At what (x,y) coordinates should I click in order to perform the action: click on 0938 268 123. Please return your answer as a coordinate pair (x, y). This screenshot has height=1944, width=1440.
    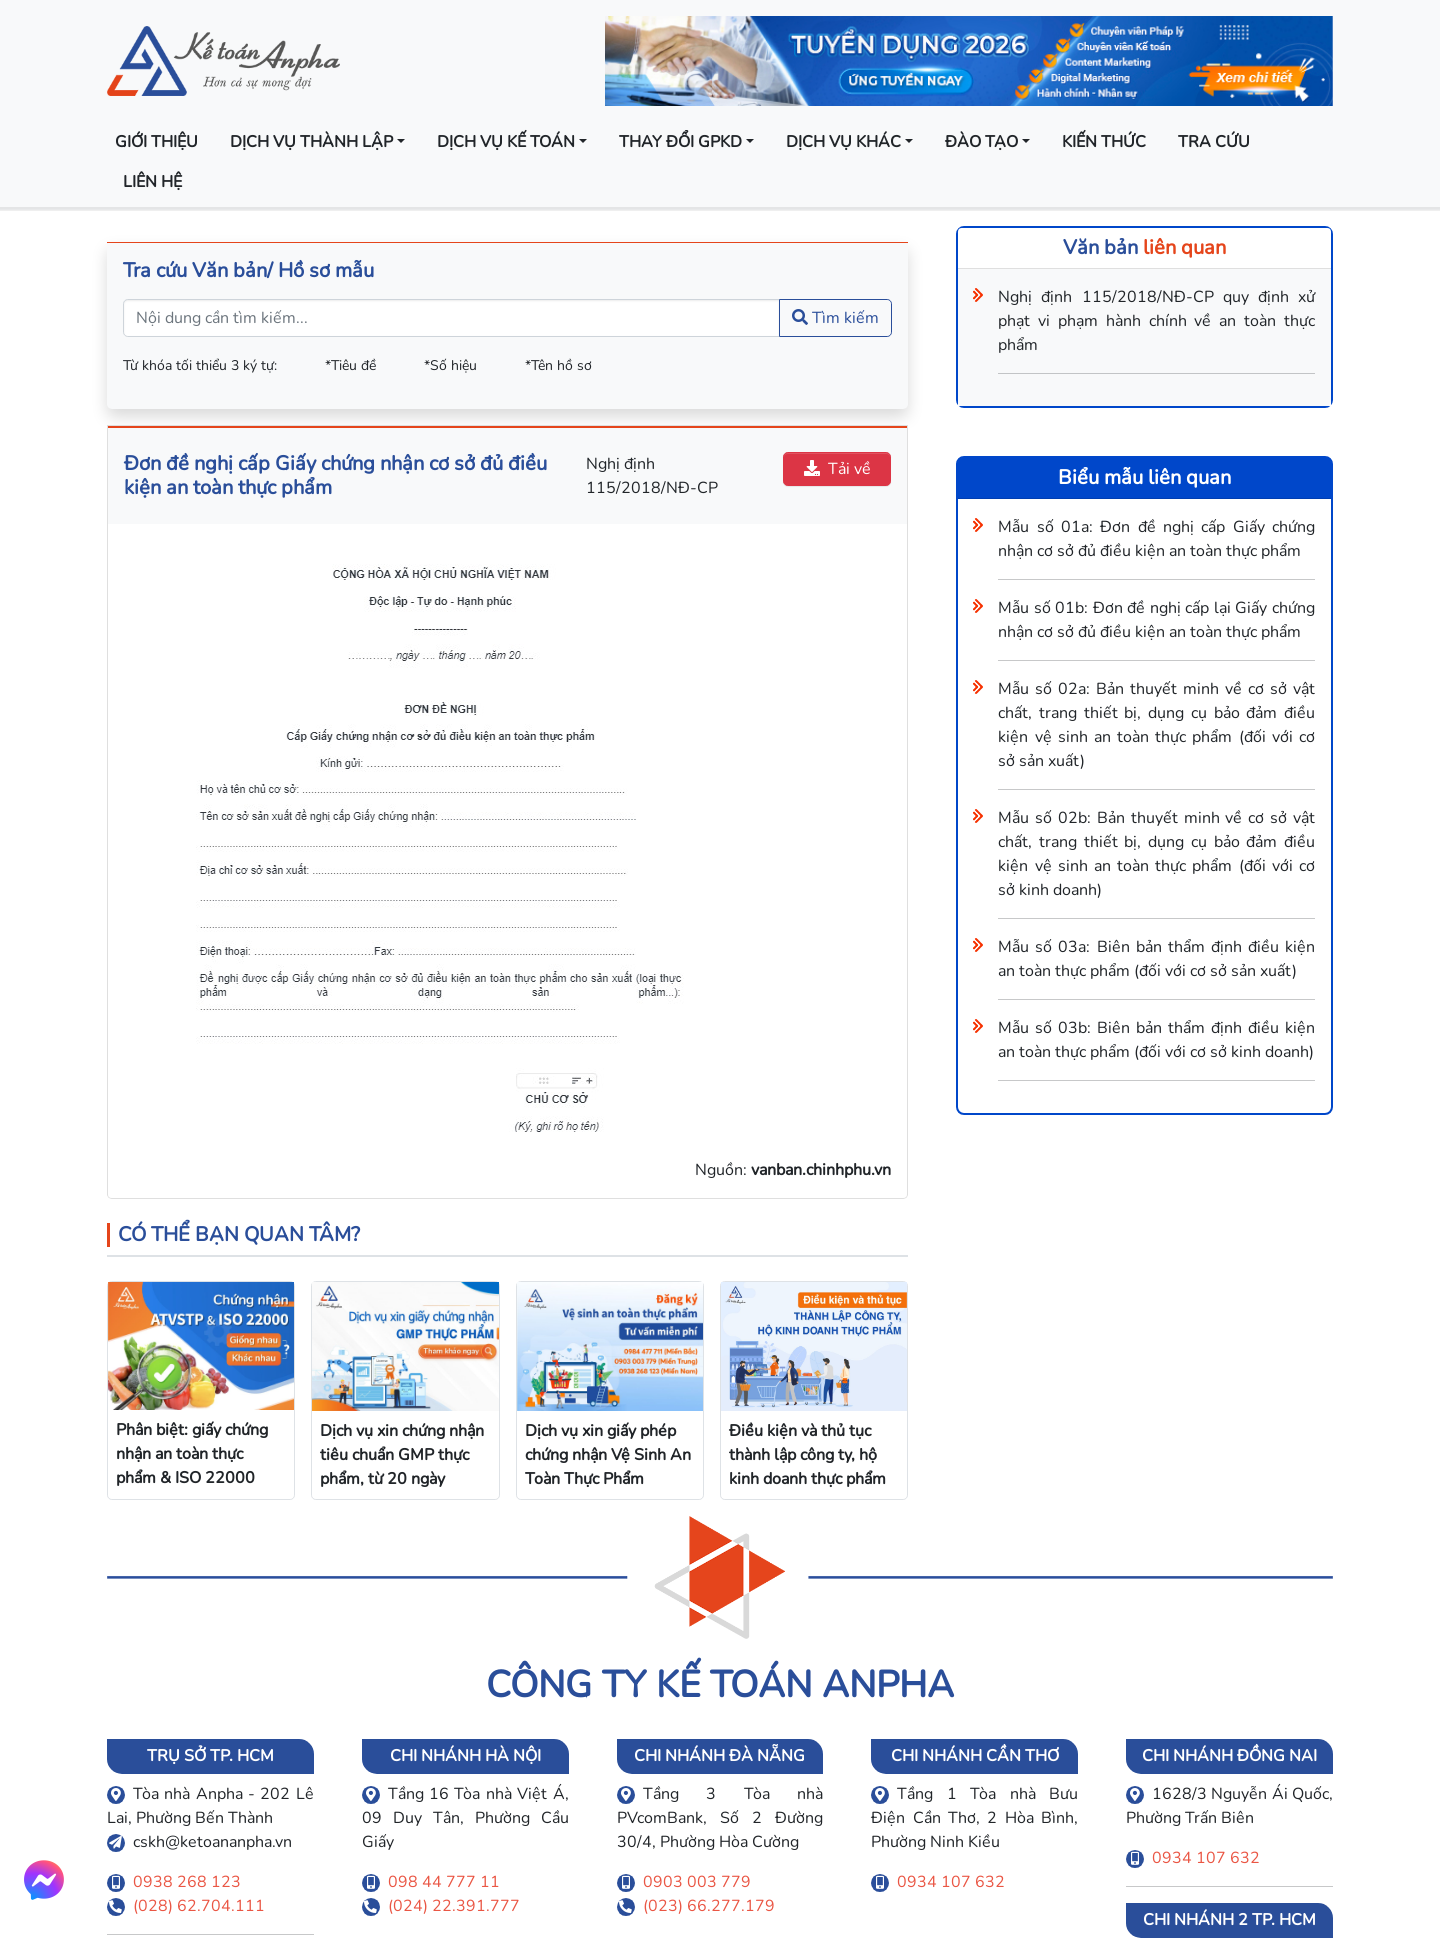
    Looking at the image, I should click on (187, 1882).